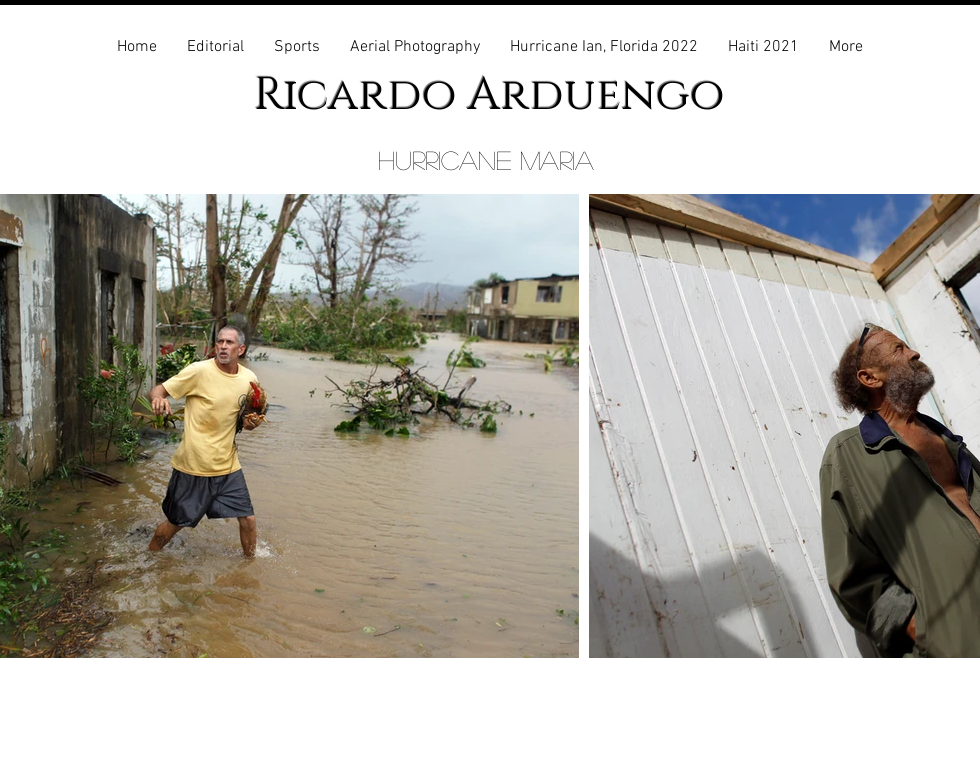  I want to click on Ricardo Arduengo, so click(489, 95).